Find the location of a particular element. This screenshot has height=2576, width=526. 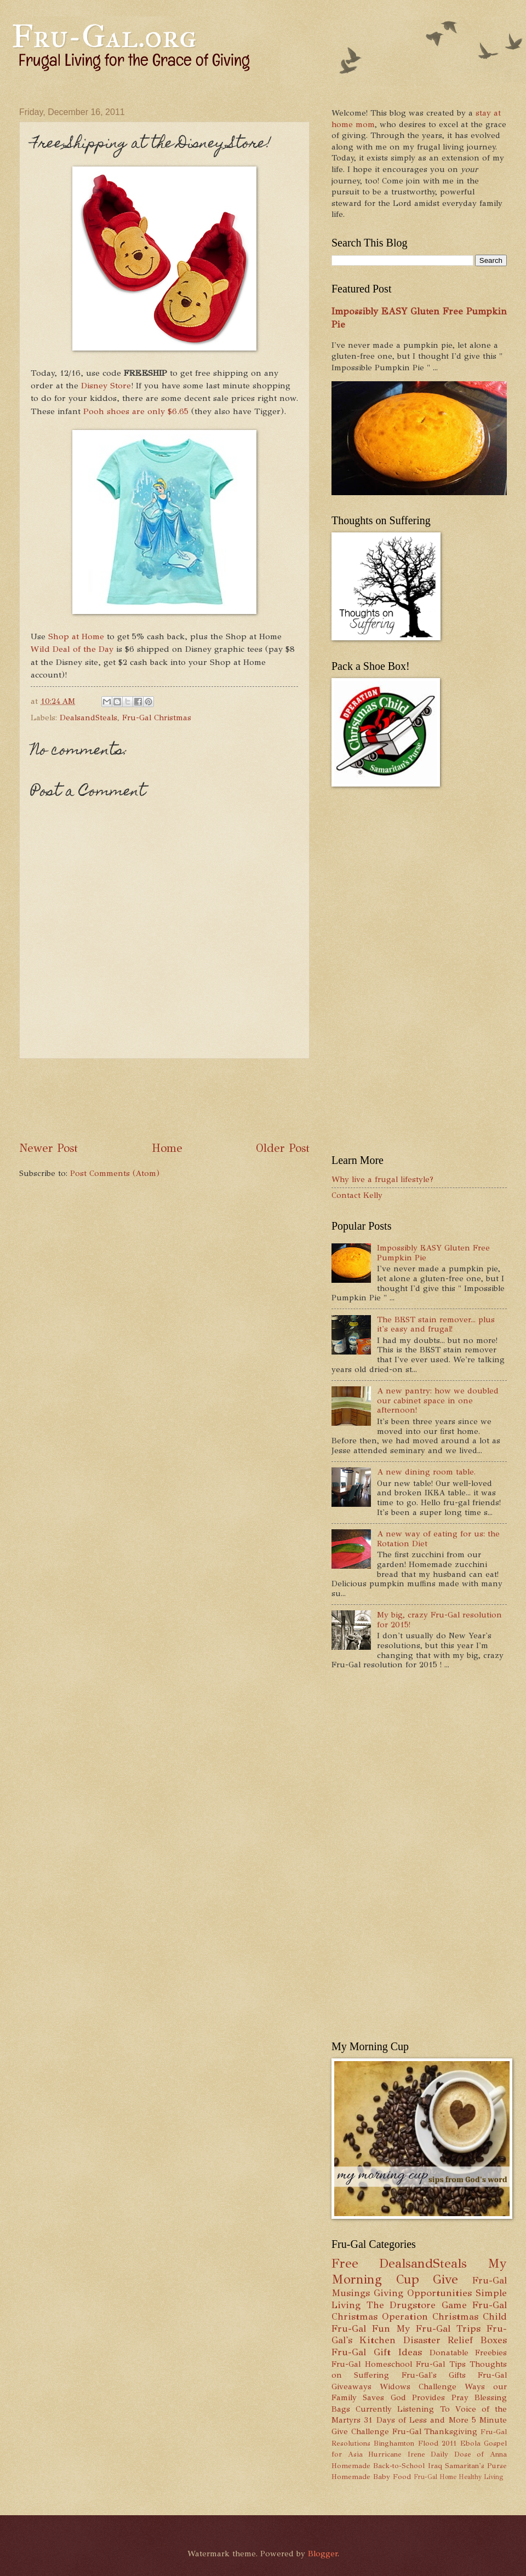

Operation Christmas Child is located at coordinates (444, 2316).